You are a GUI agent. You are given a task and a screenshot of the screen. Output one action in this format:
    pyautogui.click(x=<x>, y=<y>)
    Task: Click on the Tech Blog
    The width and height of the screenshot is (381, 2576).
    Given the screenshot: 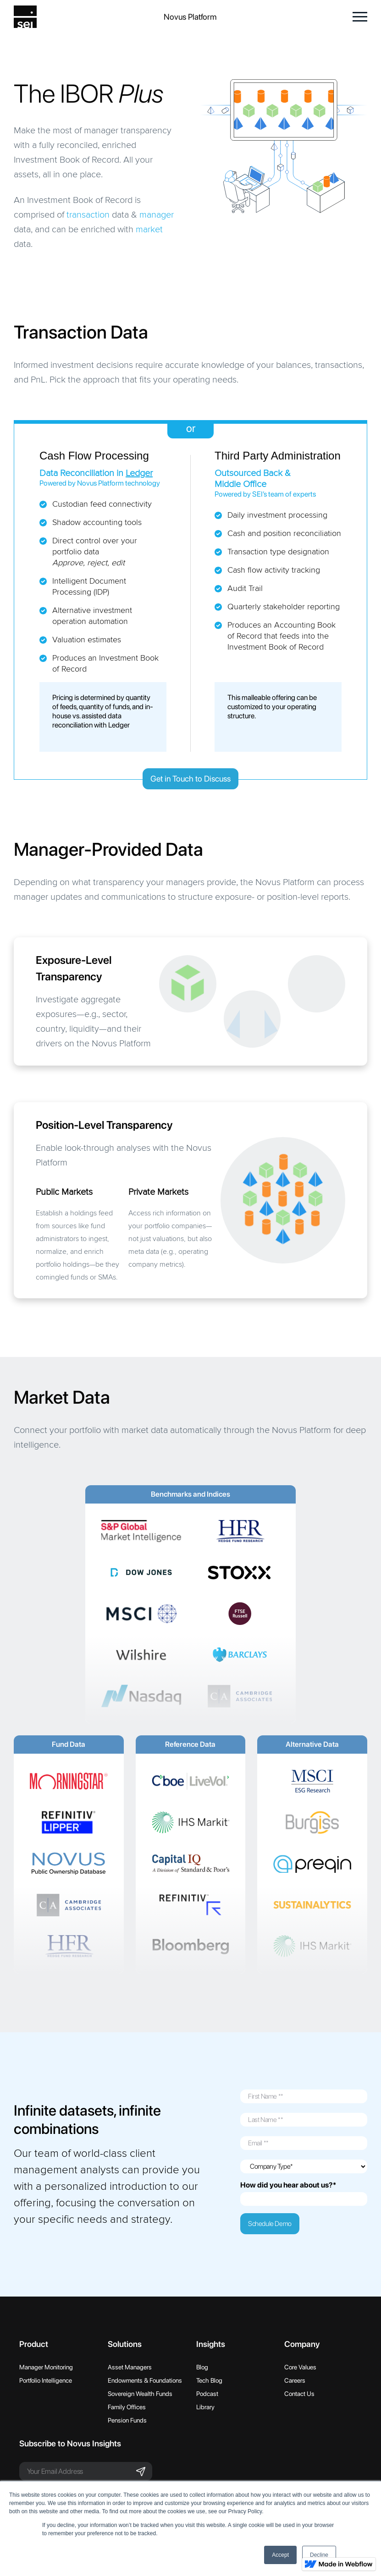 What is the action you would take?
    pyautogui.click(x=209, y=2380)
    